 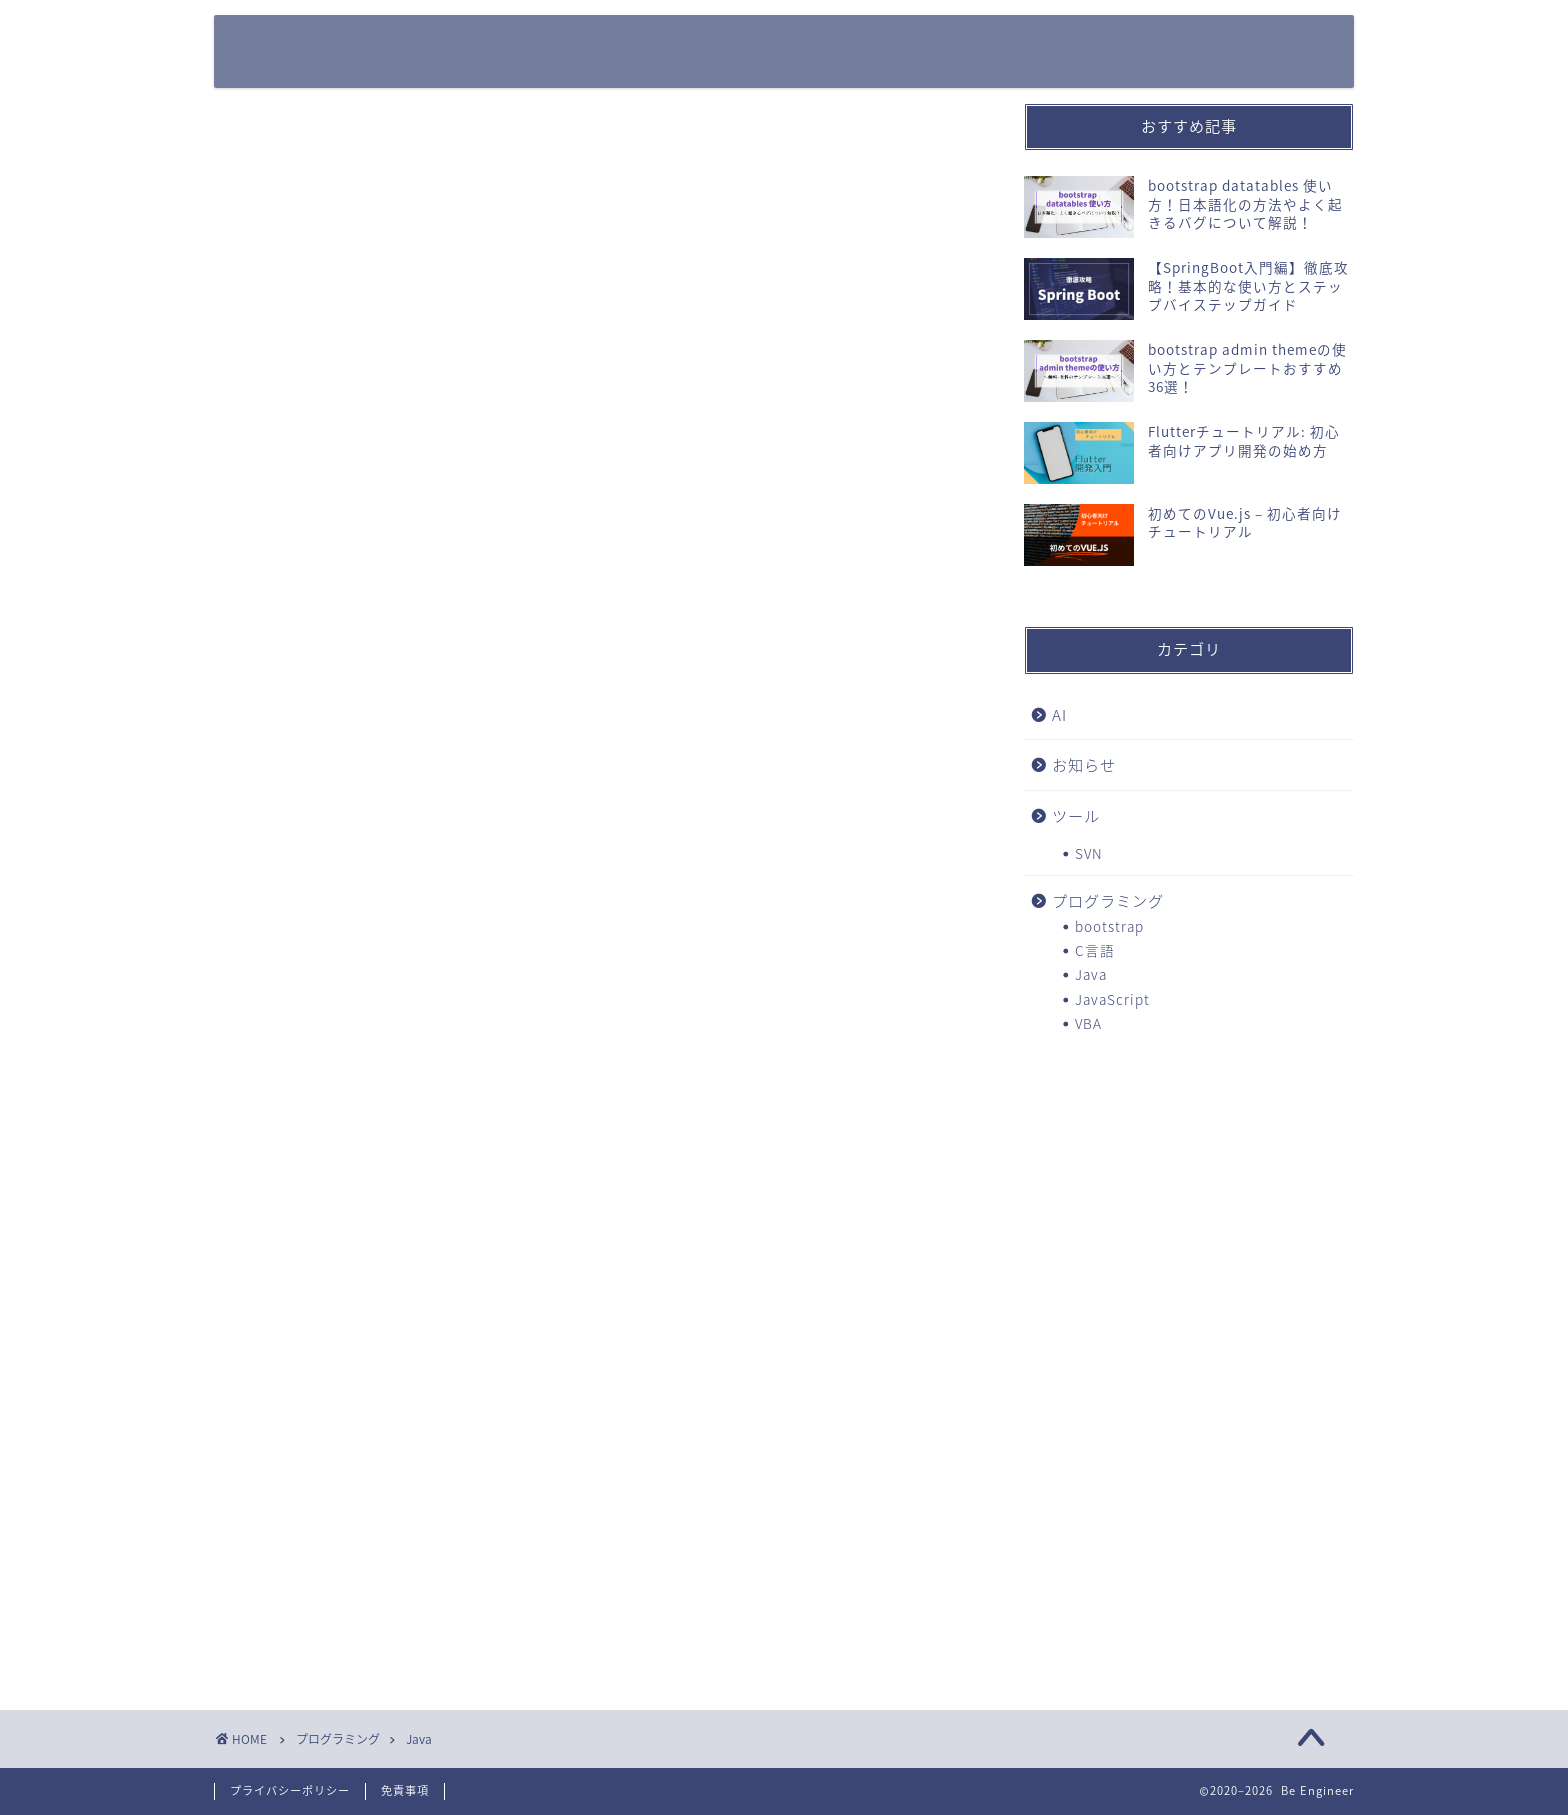 What do you see at coordinates (1059, 714) in the screenshot?
I see `AI` at bounding box center [1059, 714].